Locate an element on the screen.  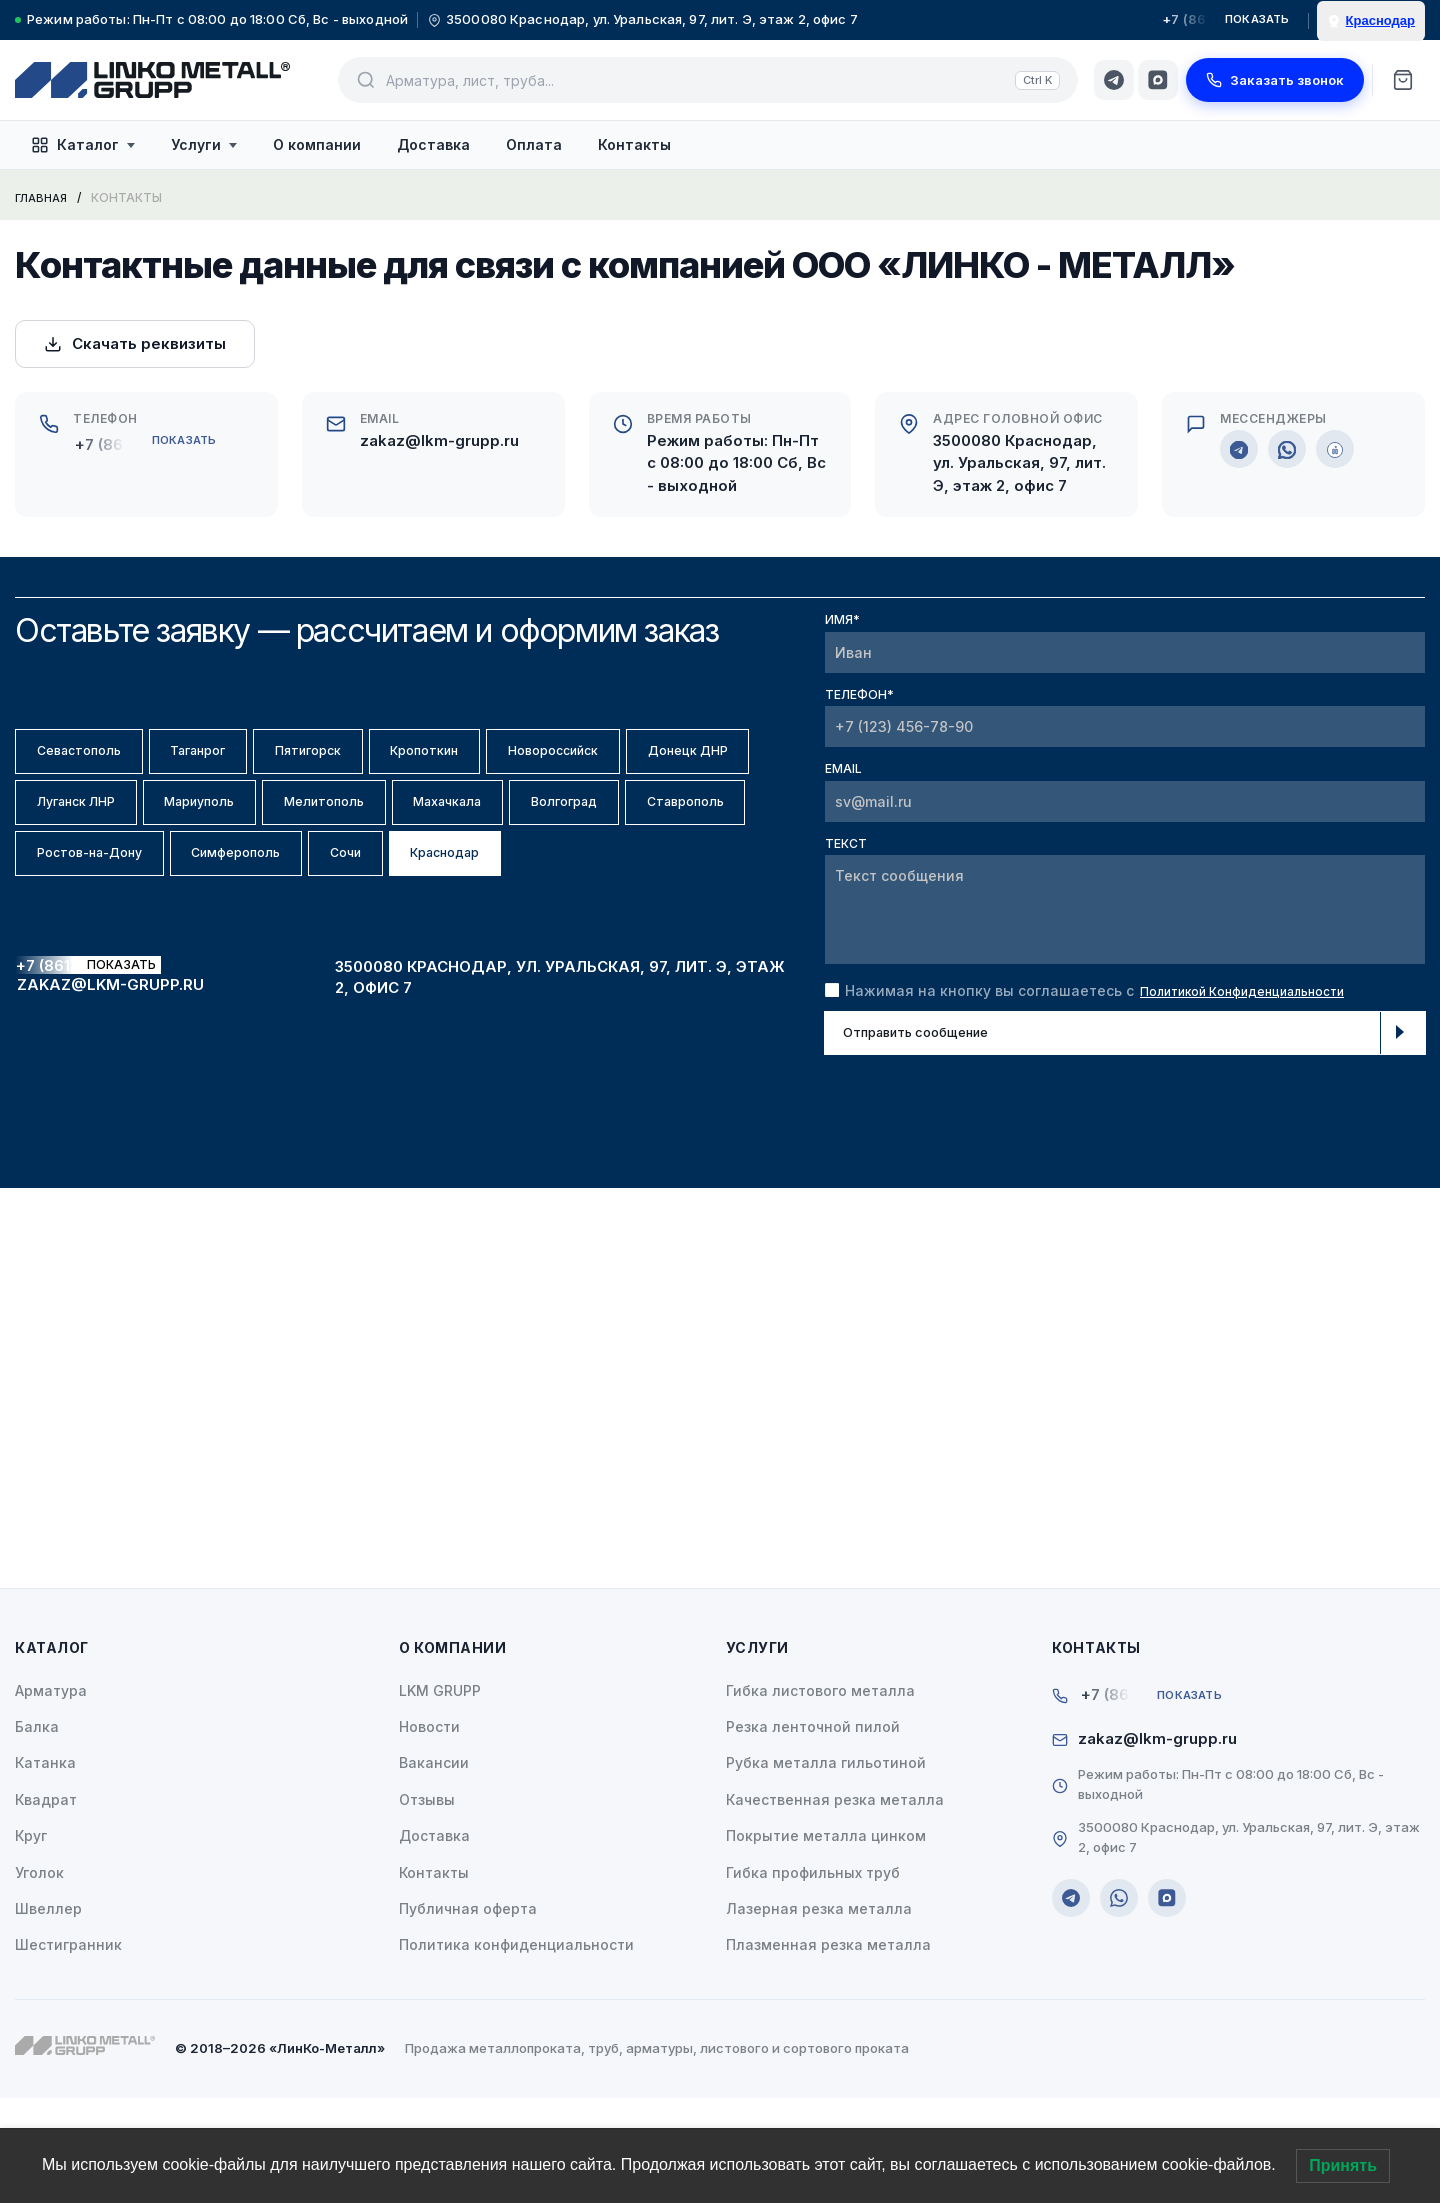
Волгоград is located at coordinates (233, 886).